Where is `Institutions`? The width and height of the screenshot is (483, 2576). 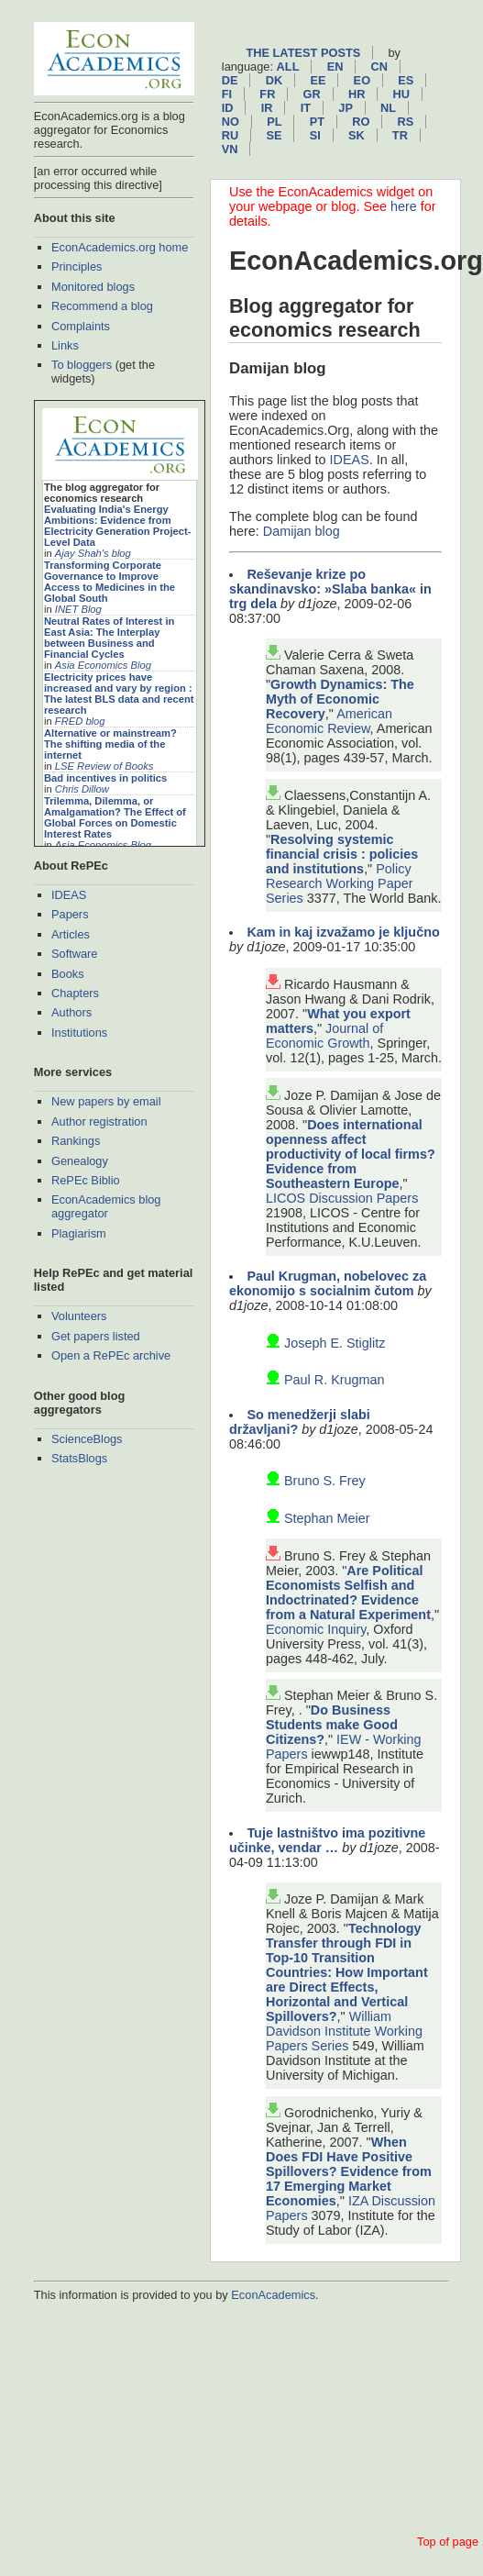
Institutions is located at coordinates (79, 1032).